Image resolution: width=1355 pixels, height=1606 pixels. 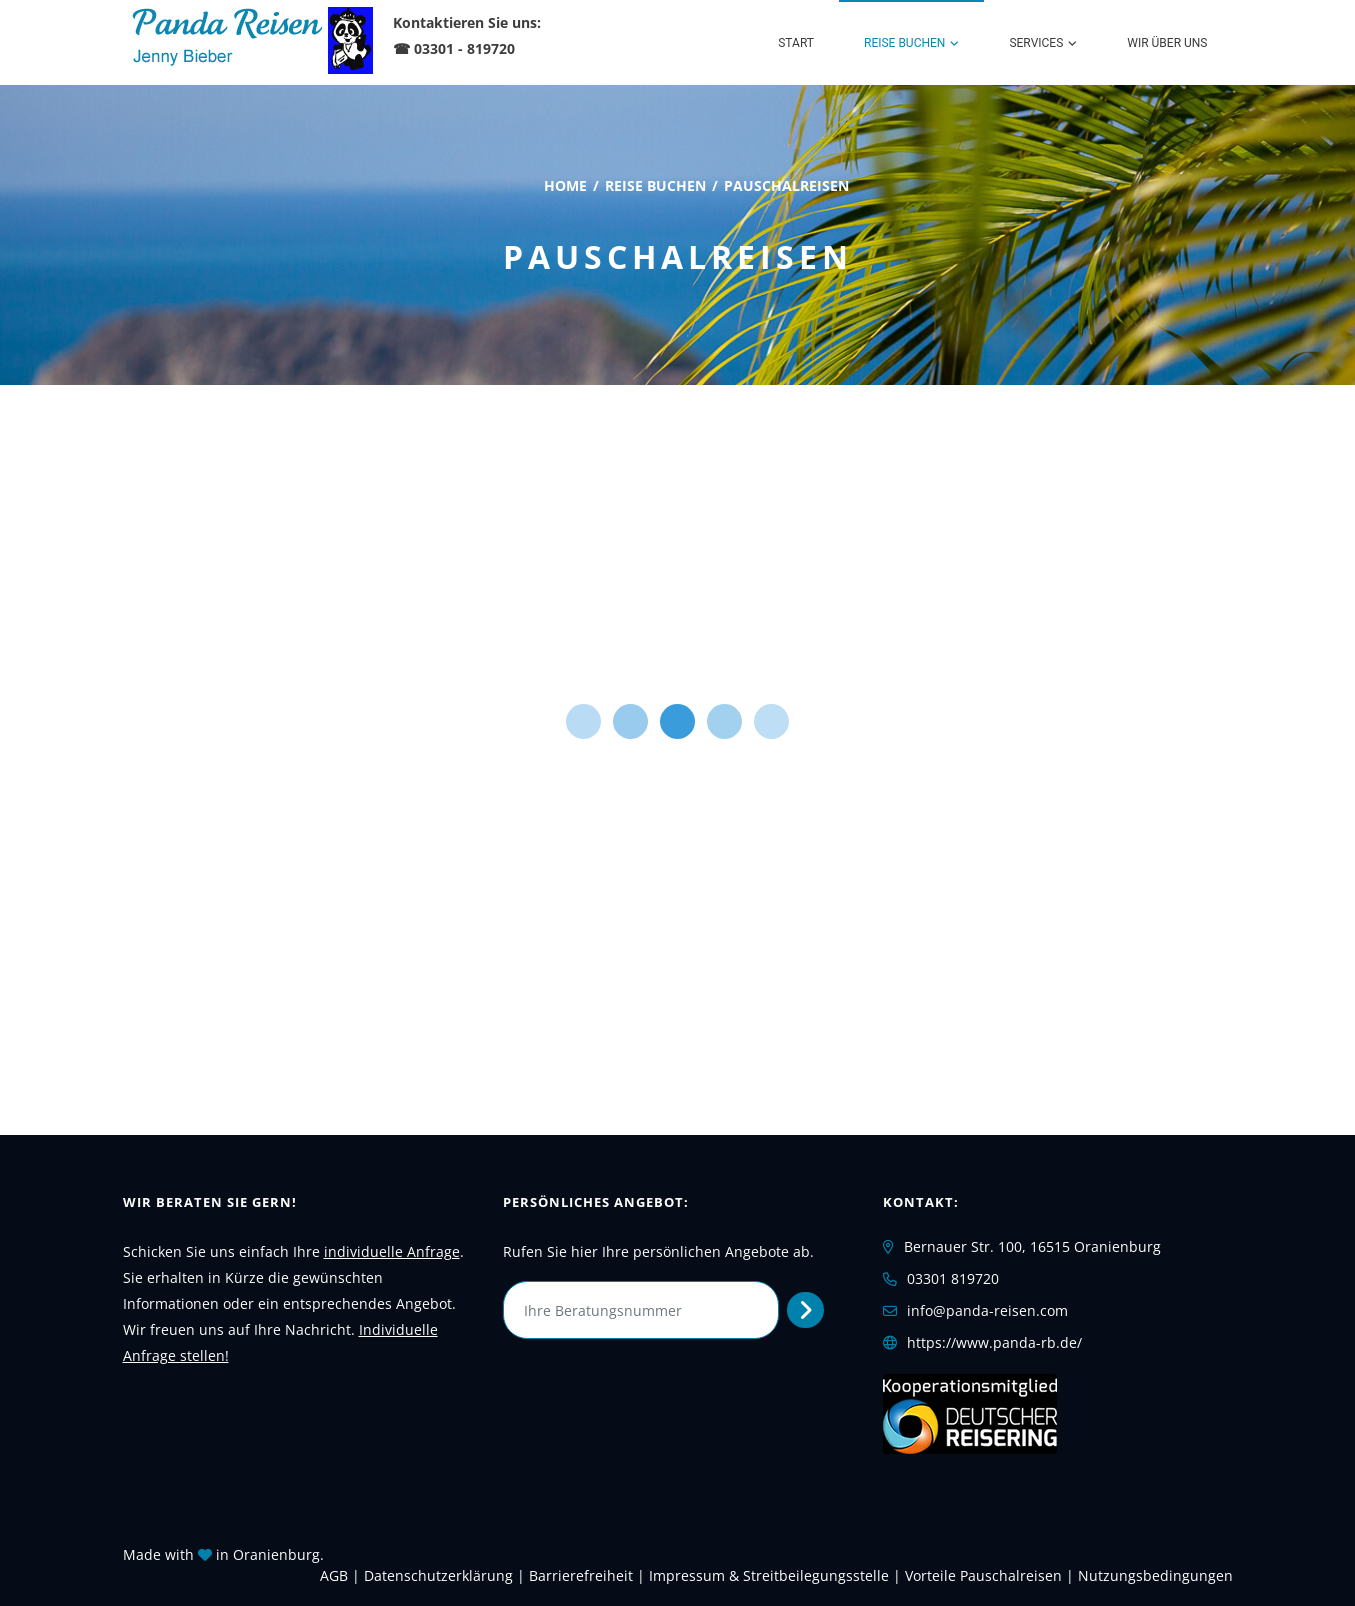 What do you see at coordinates (994, 1342) in the screenshot?
I see `https://www.panda-rb.de/` at bounding box center [994, 1342].